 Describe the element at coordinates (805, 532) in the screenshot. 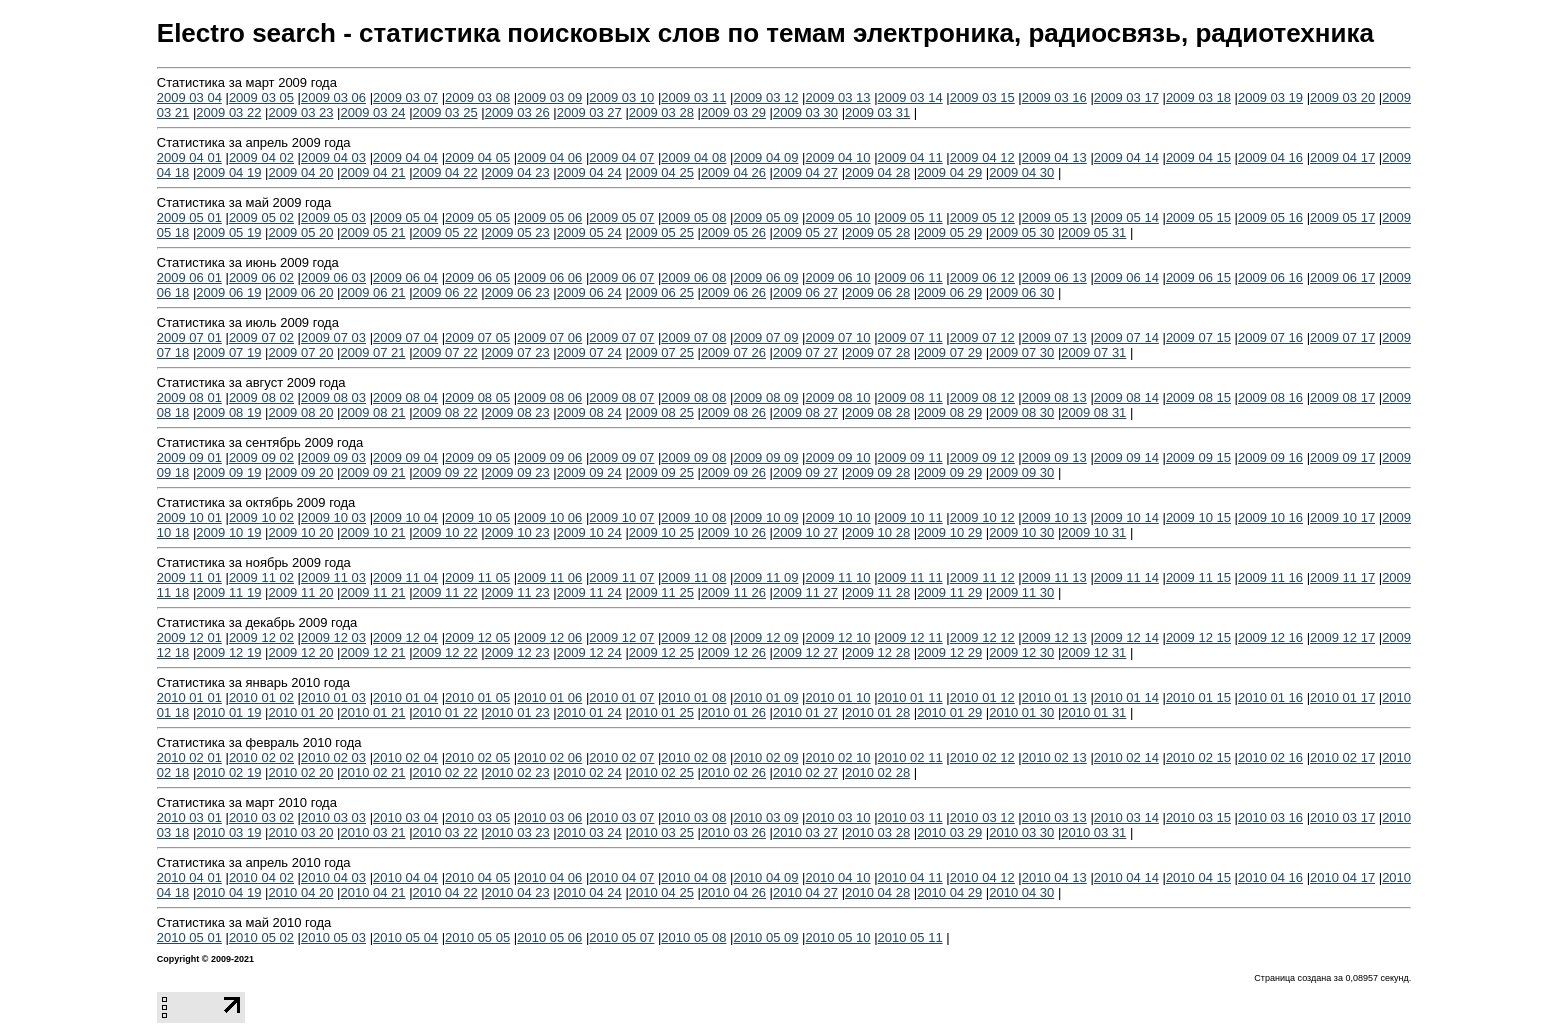

I see `2009 10 27` at that location.